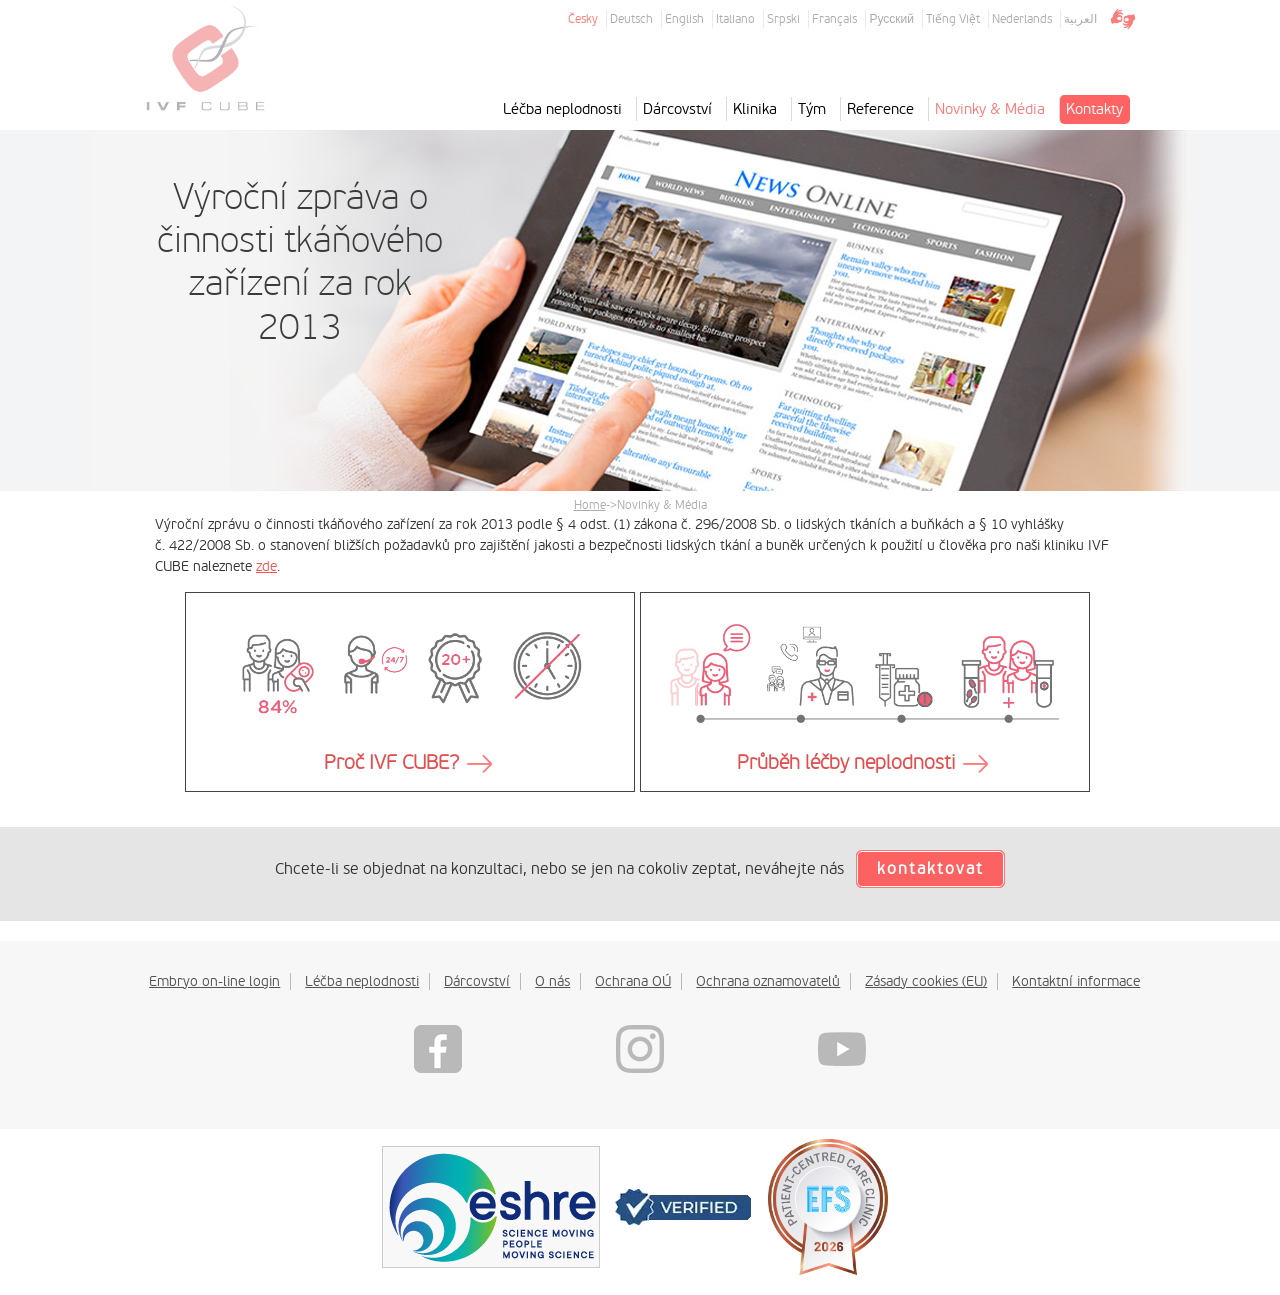  I want to click on Ochrana OÚ, so click(633, 981).